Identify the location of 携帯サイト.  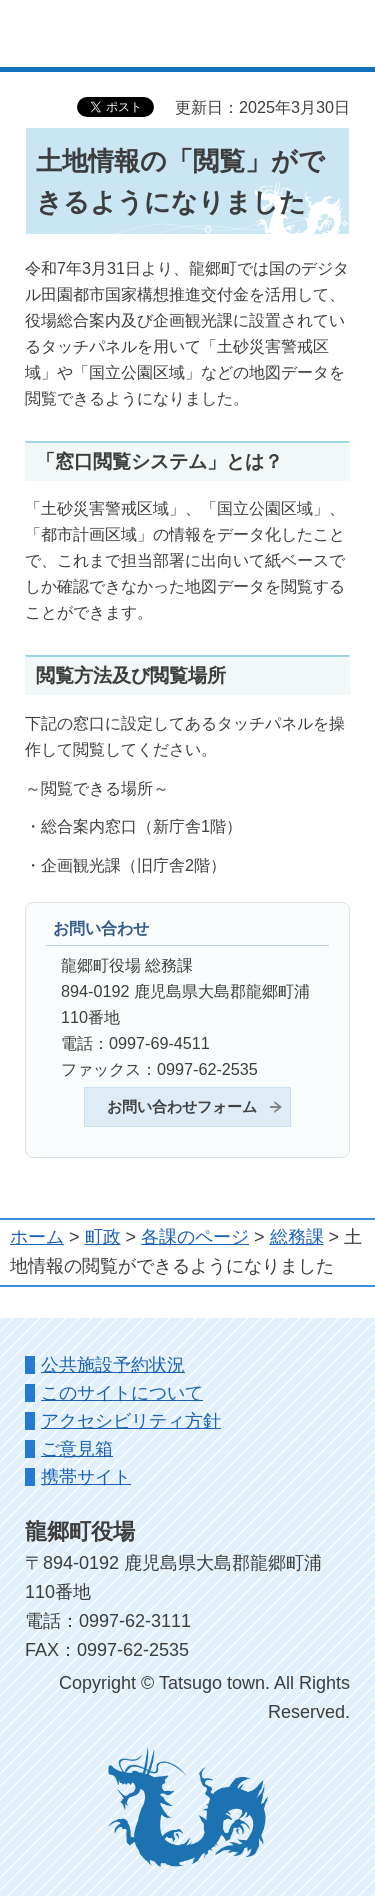
(86, 1477).